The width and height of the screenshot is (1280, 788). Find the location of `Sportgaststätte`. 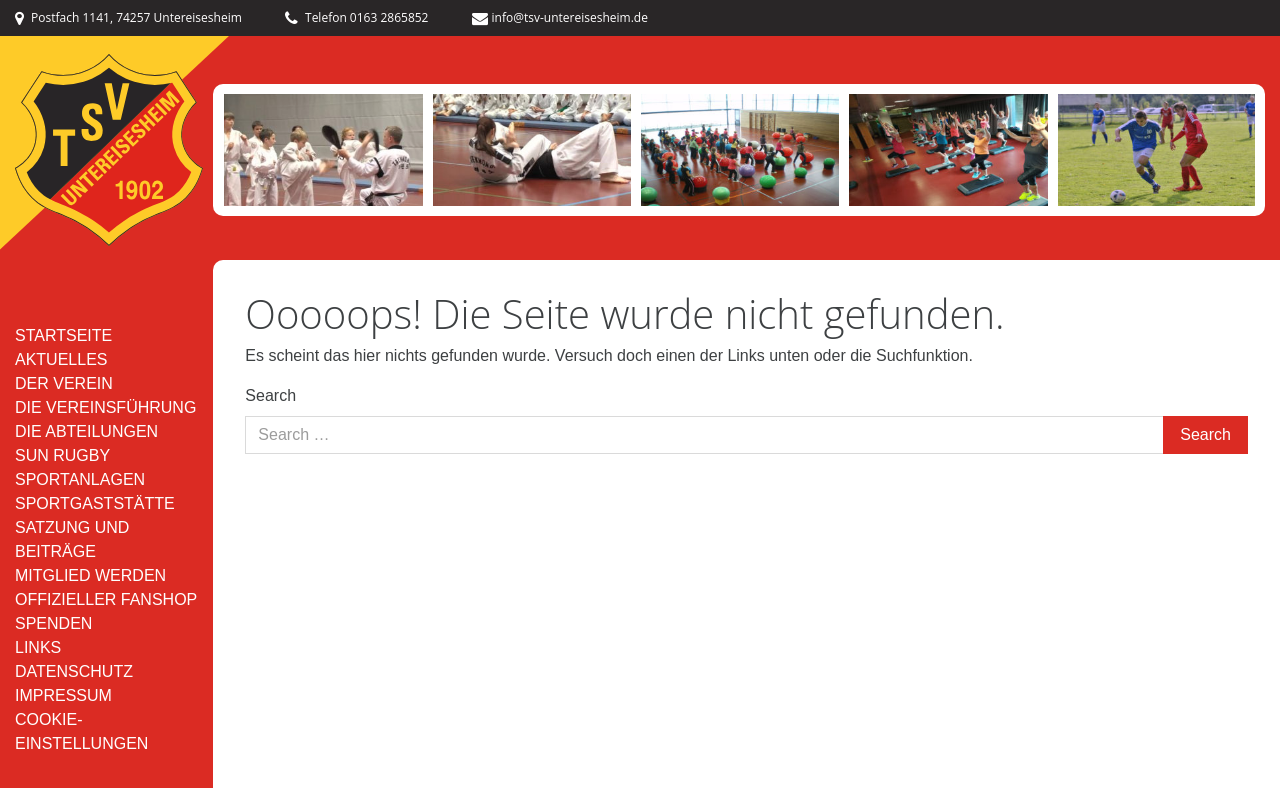

Sportgaststätte is located at coordinates (95, 503).